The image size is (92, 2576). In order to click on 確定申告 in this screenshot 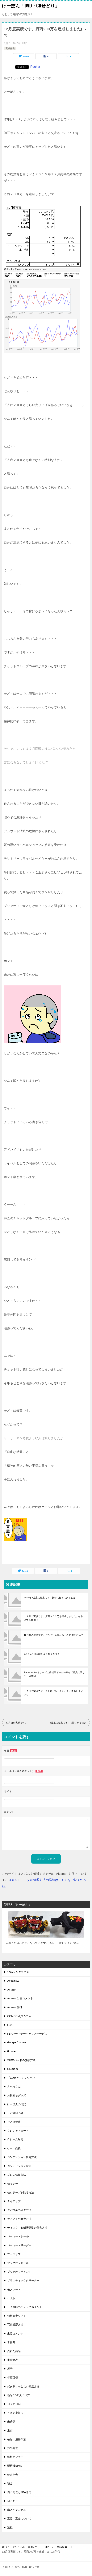, I will do `click(12, 2474)`.